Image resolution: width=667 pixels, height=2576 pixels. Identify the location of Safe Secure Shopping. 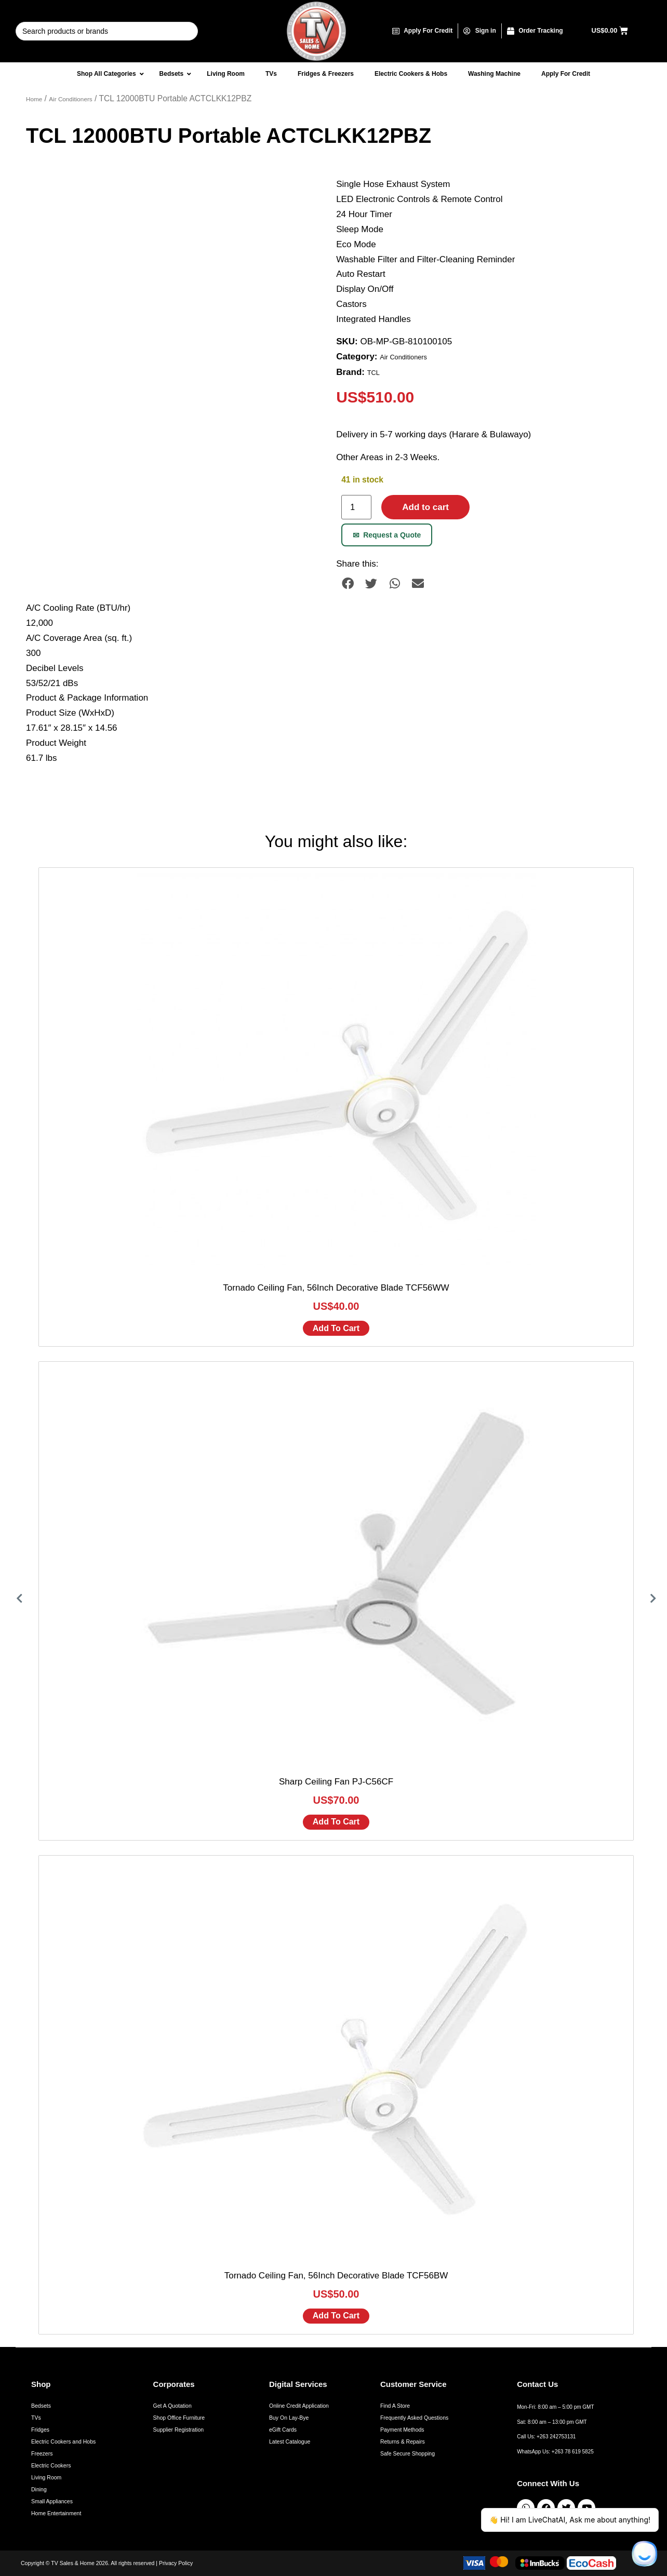
(407, 2453).